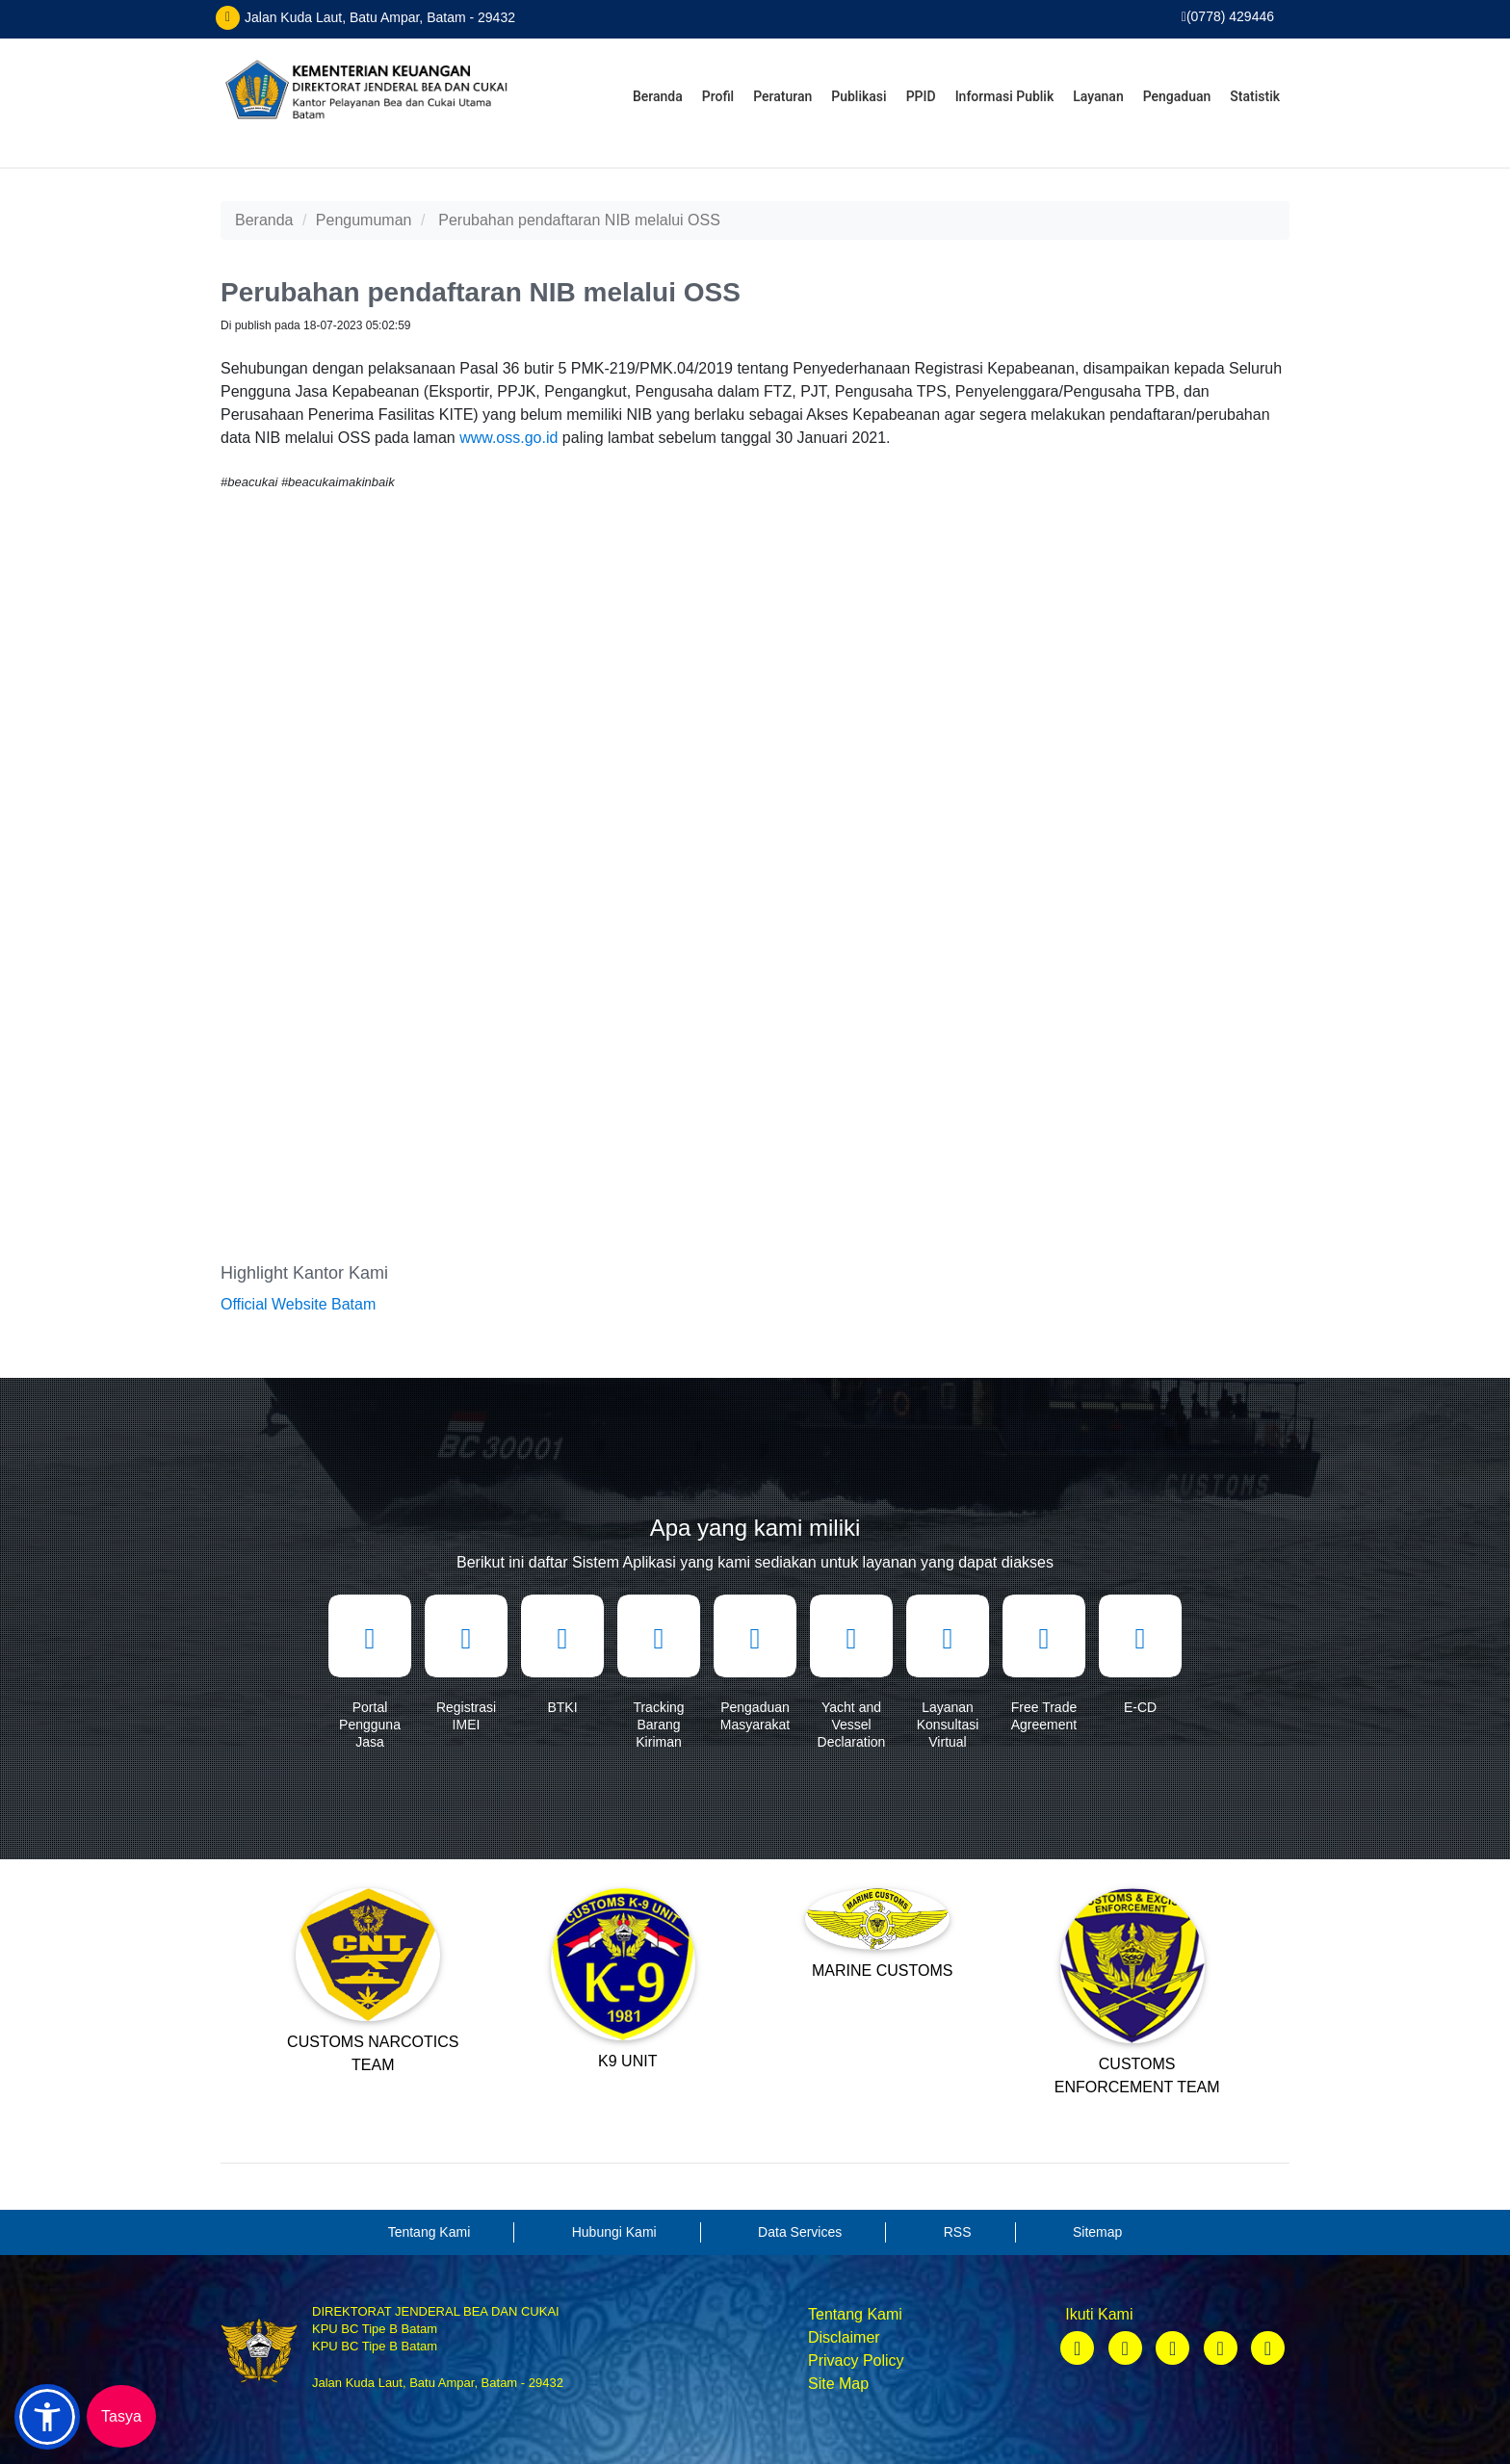 This screenshot has height=2464, width=1510. Describe the element at coordinates (1255, 96) in the screenshot. I see `Statistik` at that location.